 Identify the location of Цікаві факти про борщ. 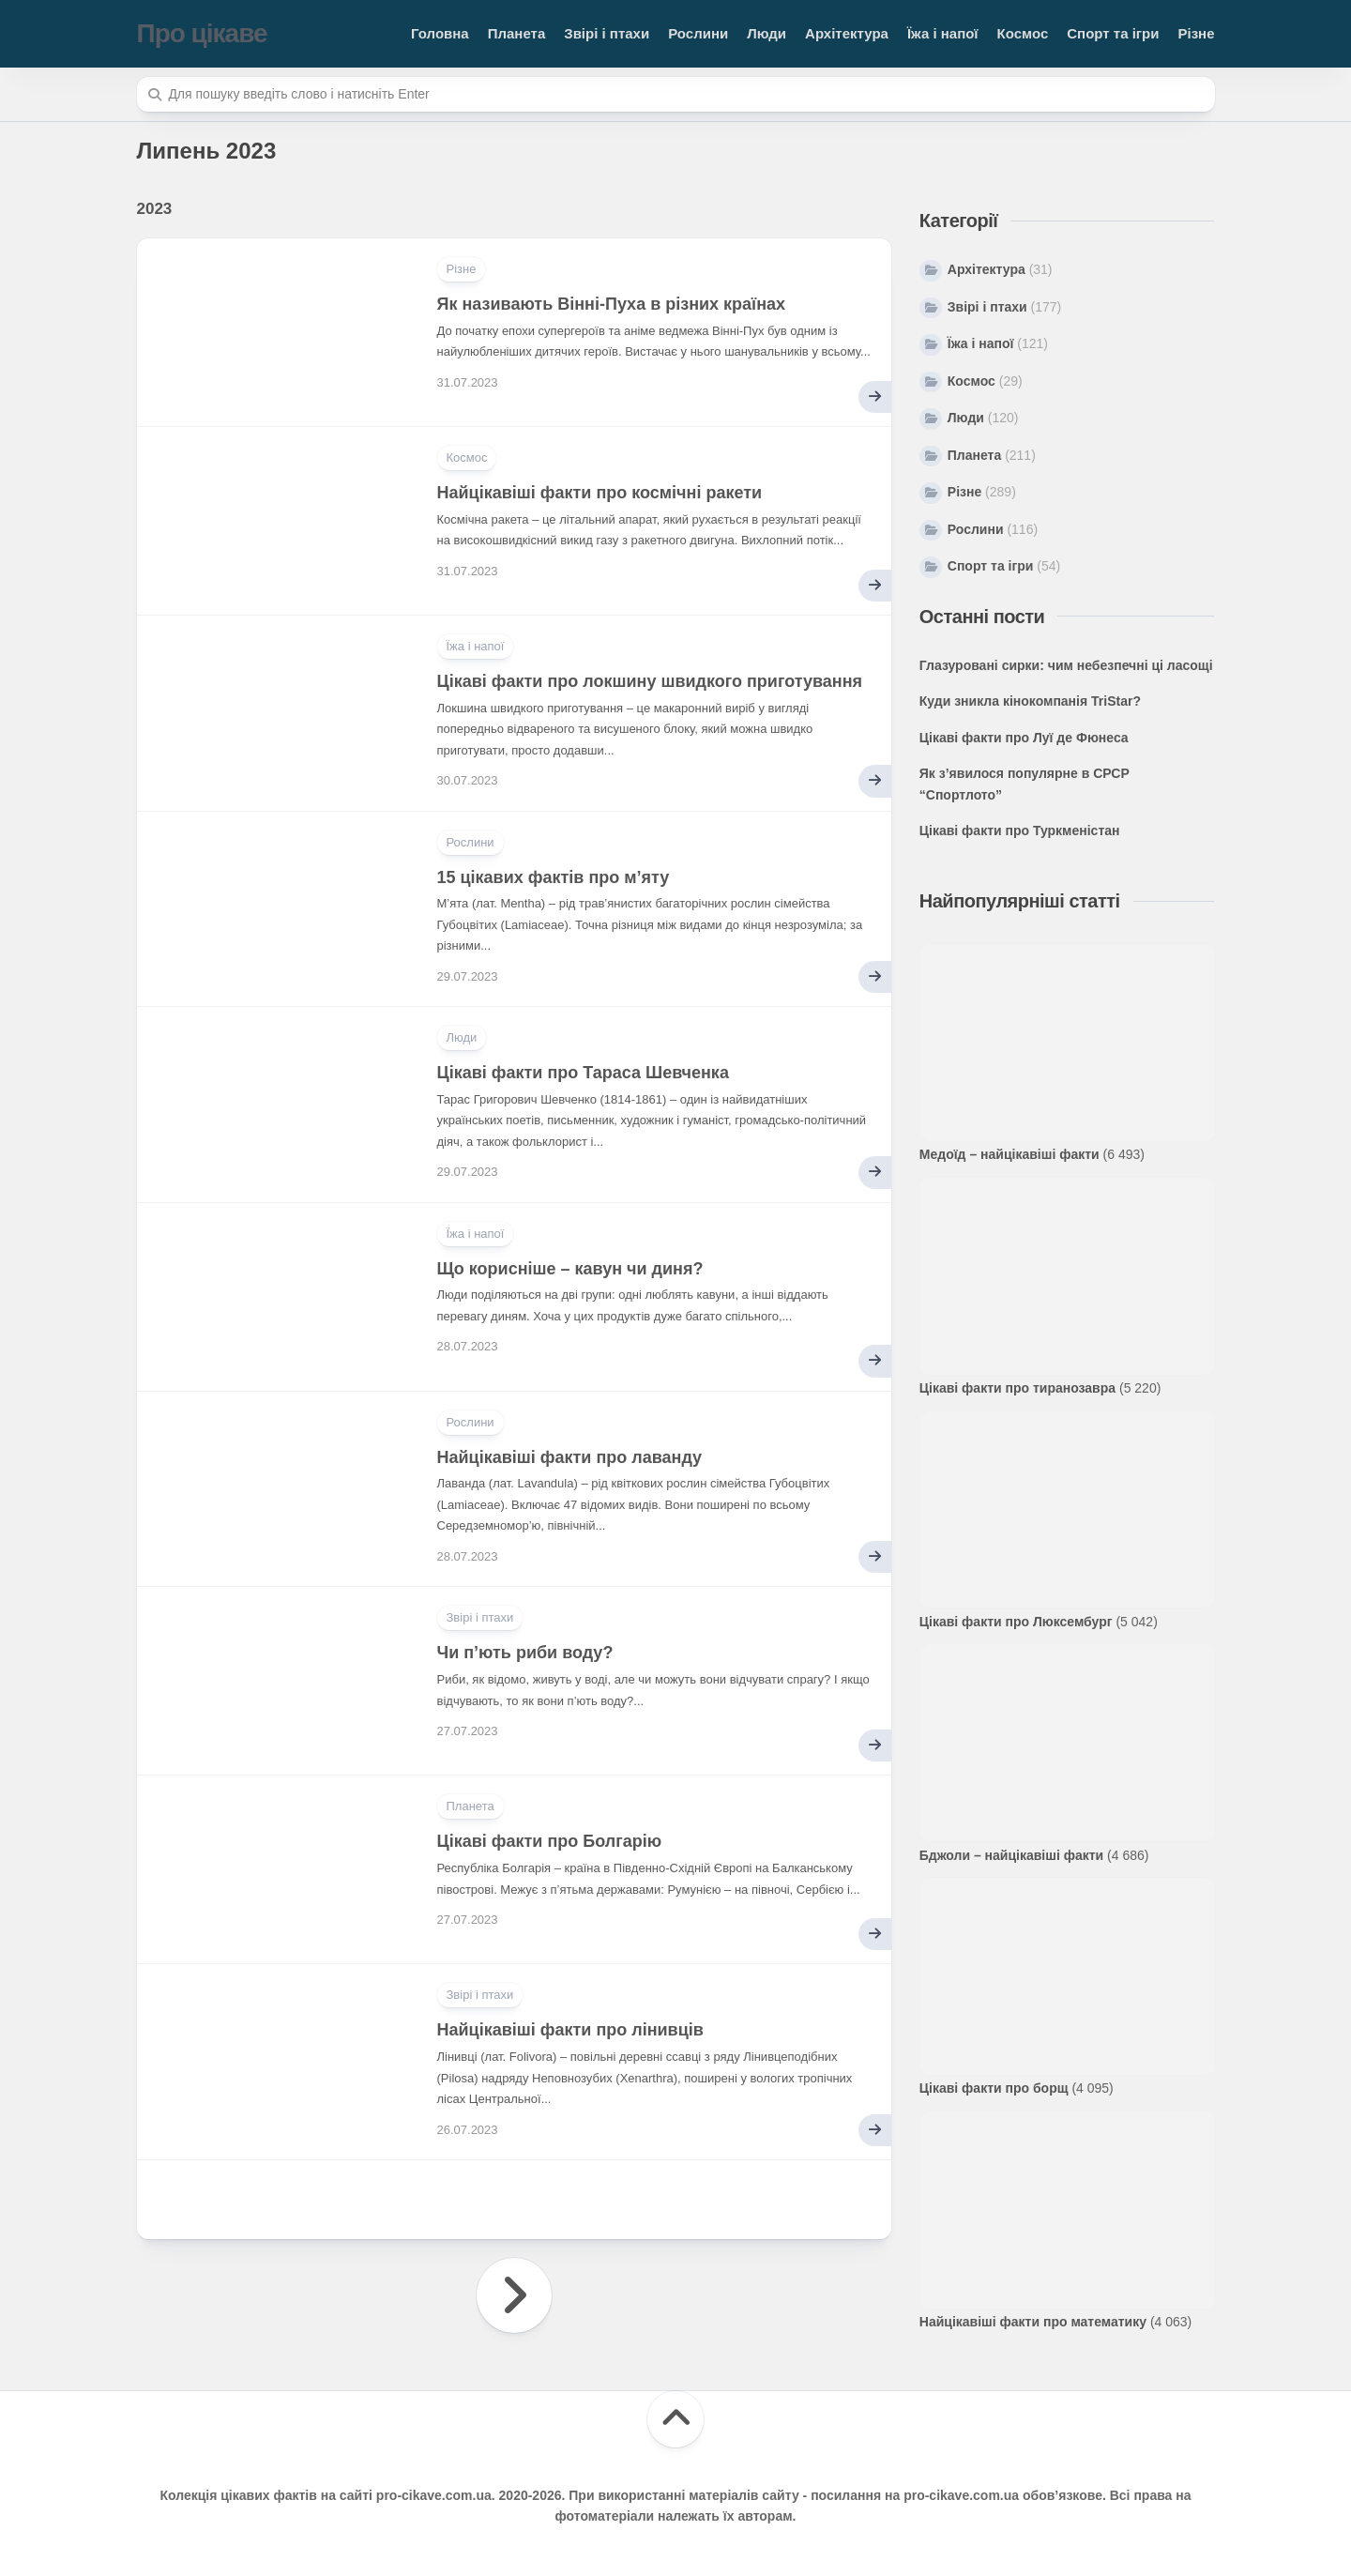
(994, 2088).